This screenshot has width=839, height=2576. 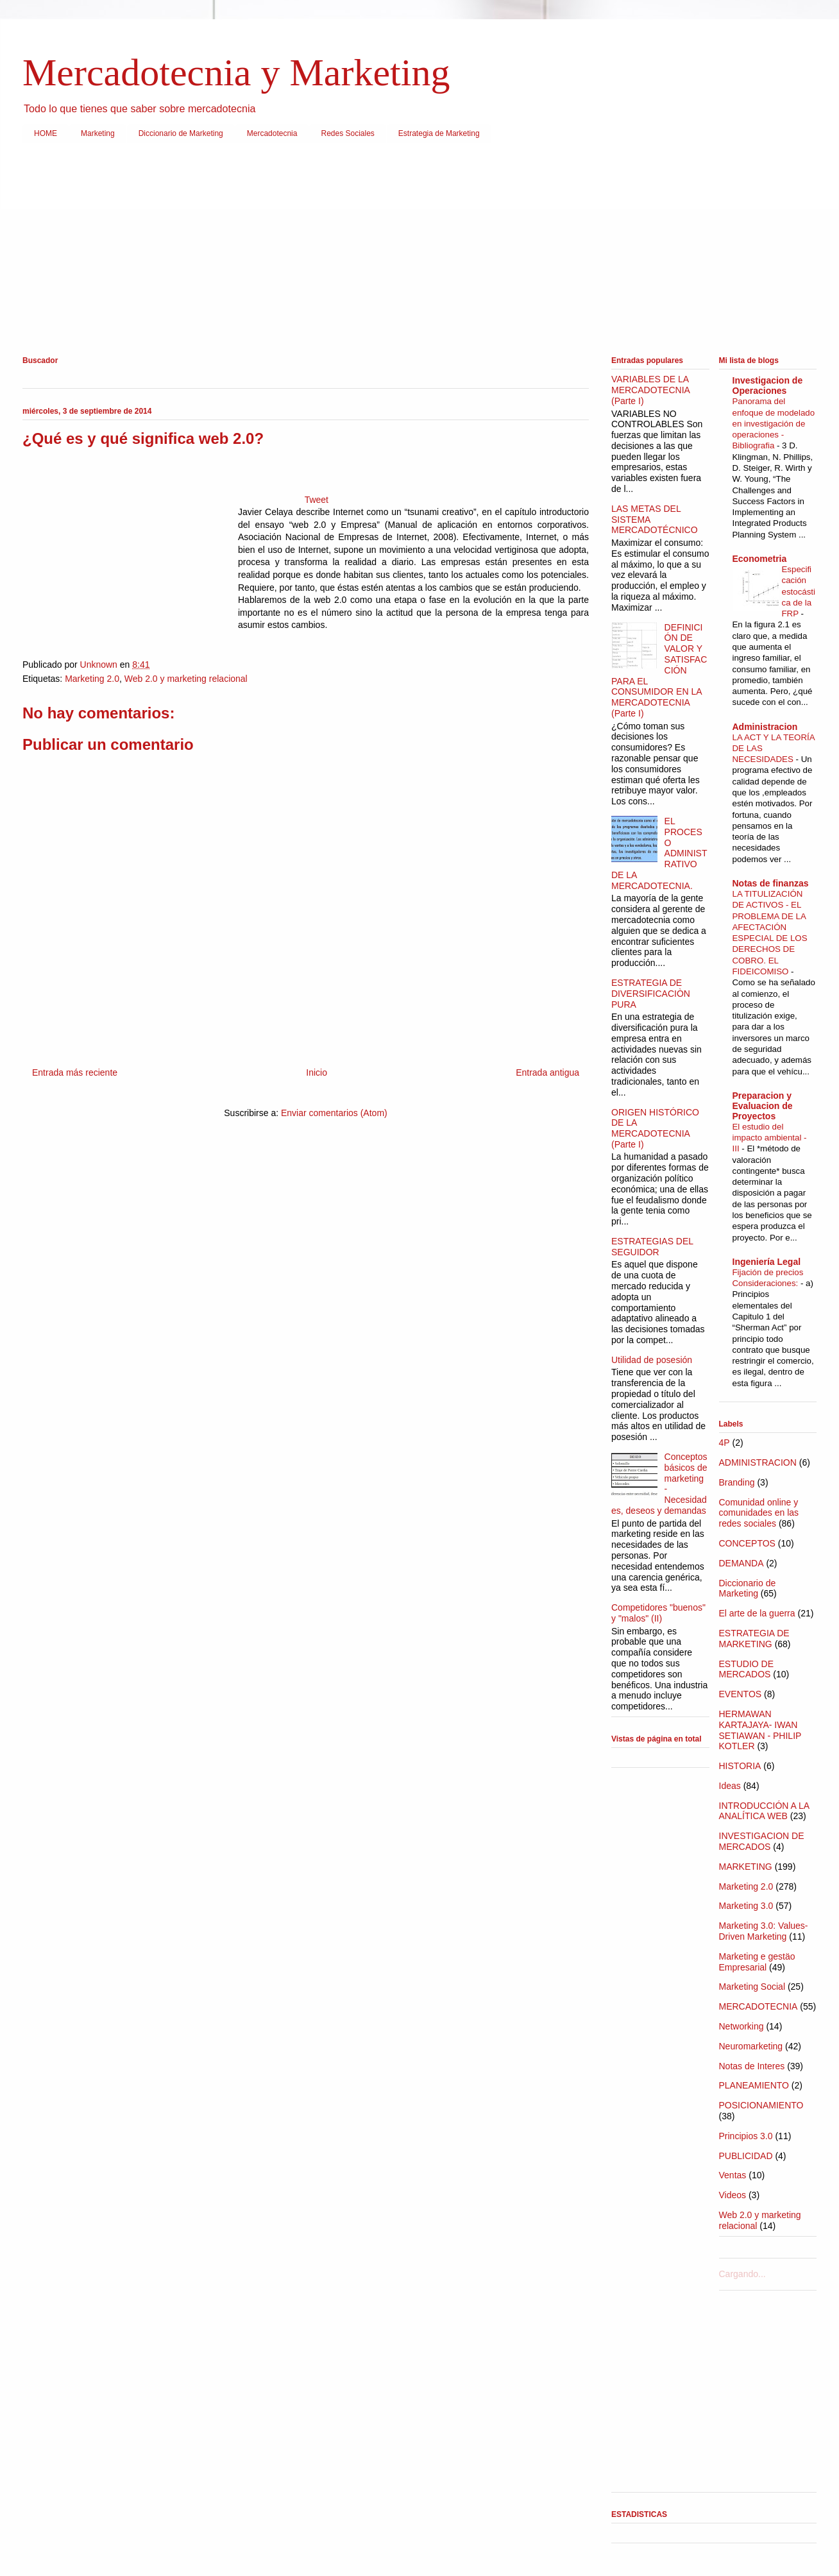 What do you see at coordinates (765, 727) in the screenshot?
I see `Administracion` at bounding box center [765, 727].